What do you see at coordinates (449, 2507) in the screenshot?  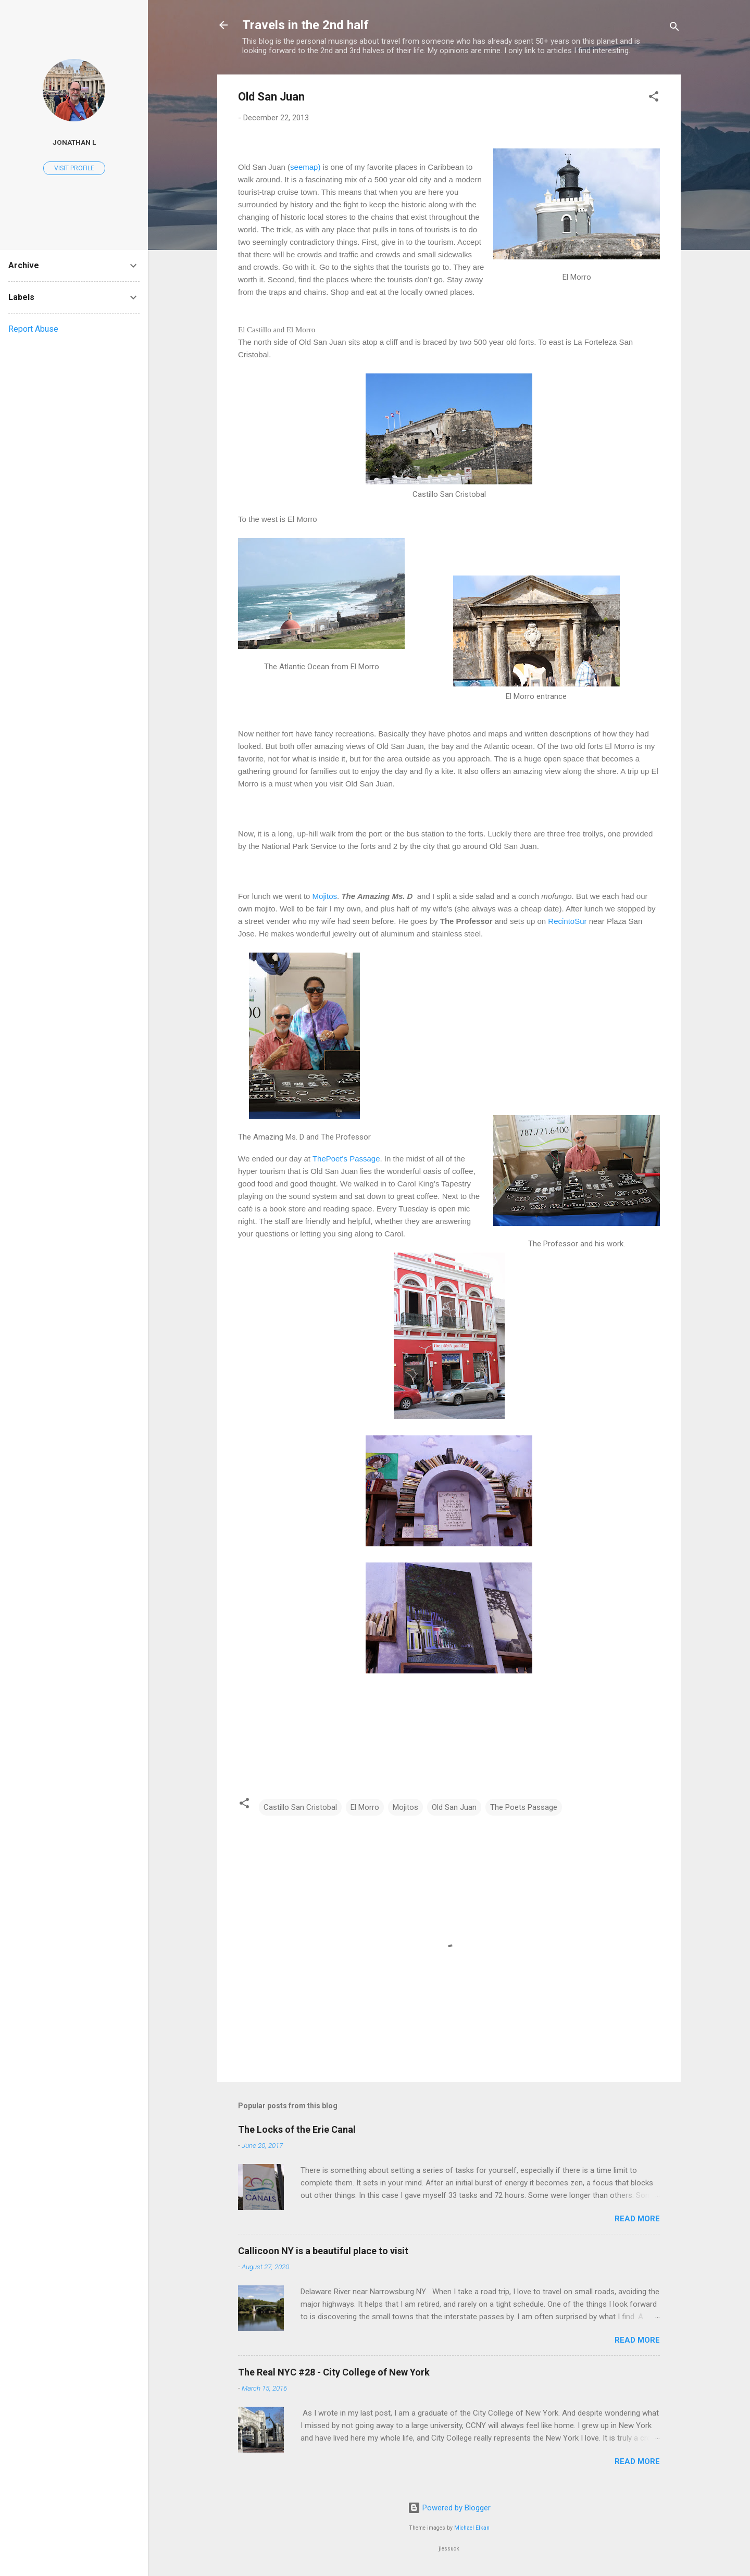 I see `Powered by Blogger` at bounding box center [449, 2507].